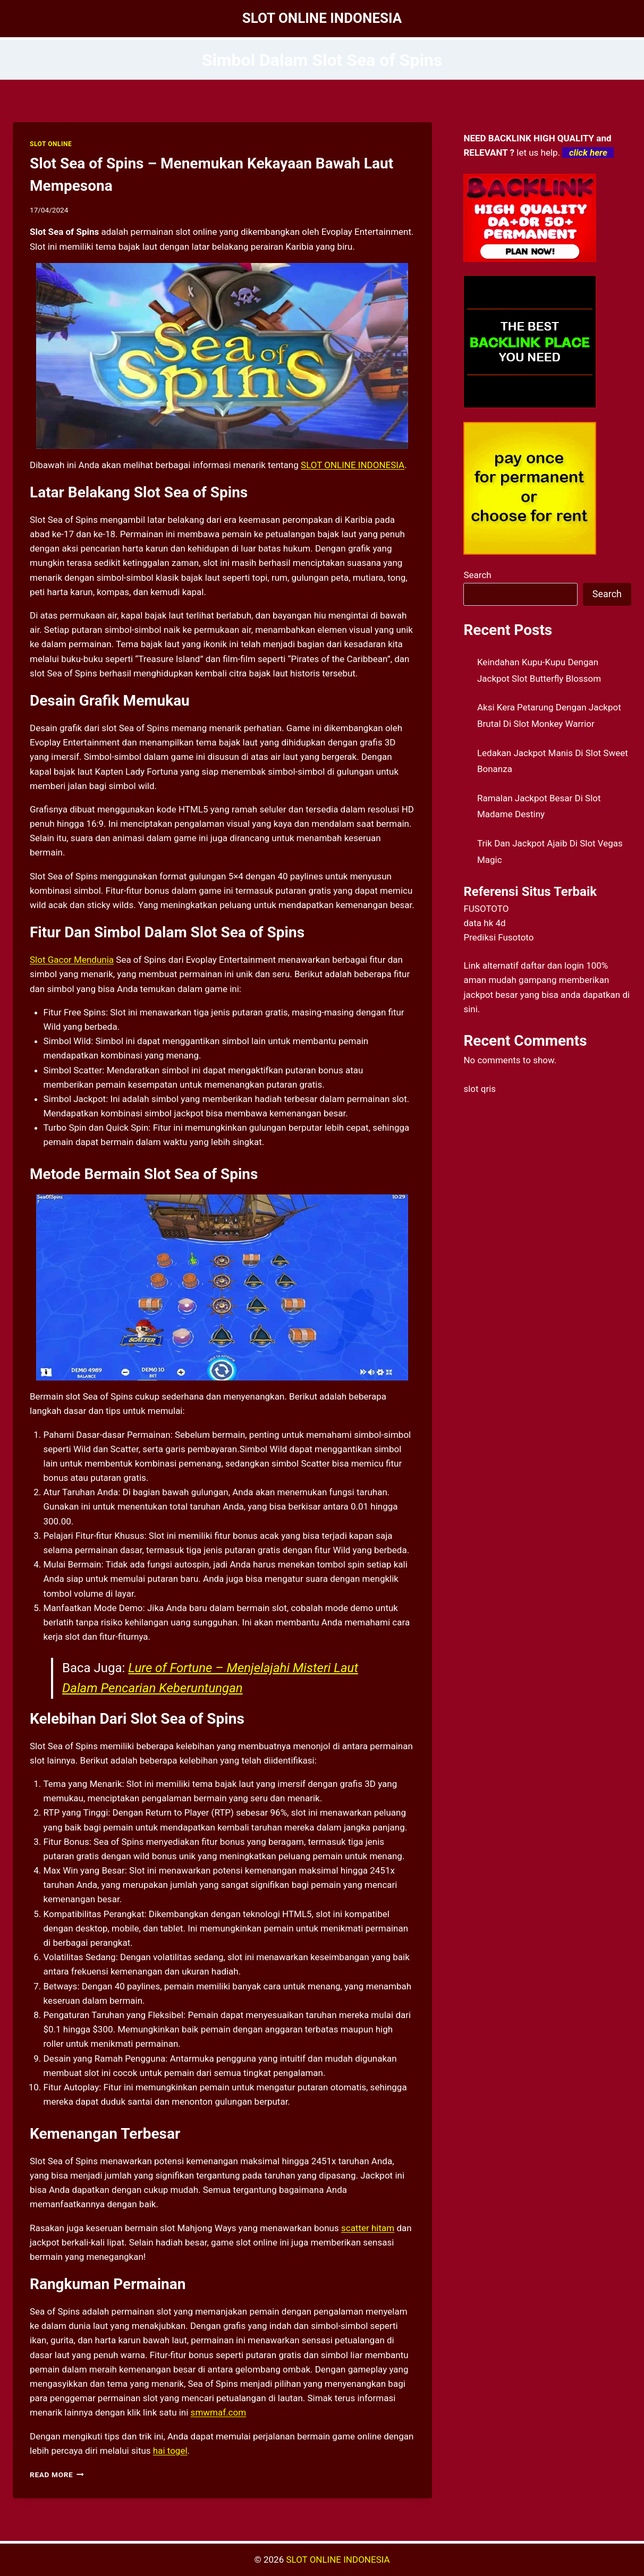  Describe the element at coordinates (552, 965) in the screenshot. I see `daftar dan login` at that location.